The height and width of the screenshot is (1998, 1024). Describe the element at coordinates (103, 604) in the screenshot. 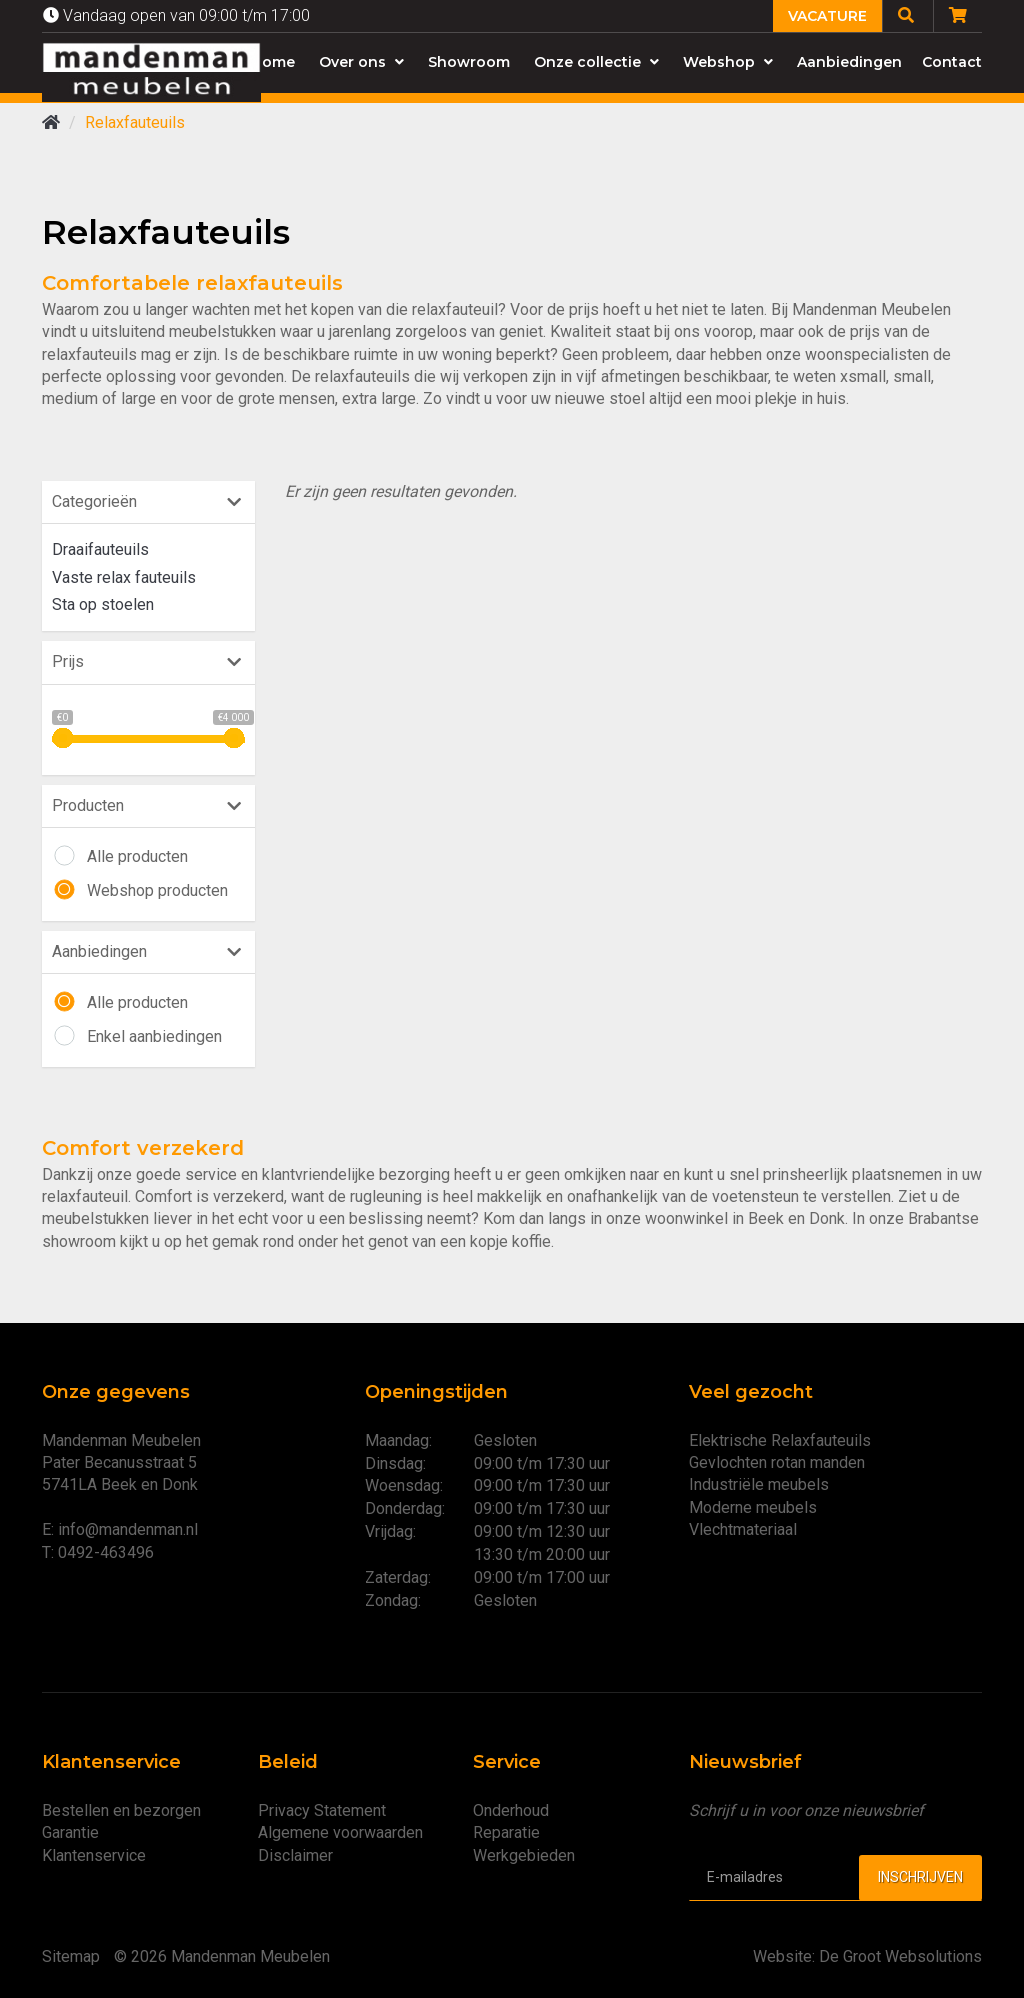

I see `Sta op stoelen` at that location.